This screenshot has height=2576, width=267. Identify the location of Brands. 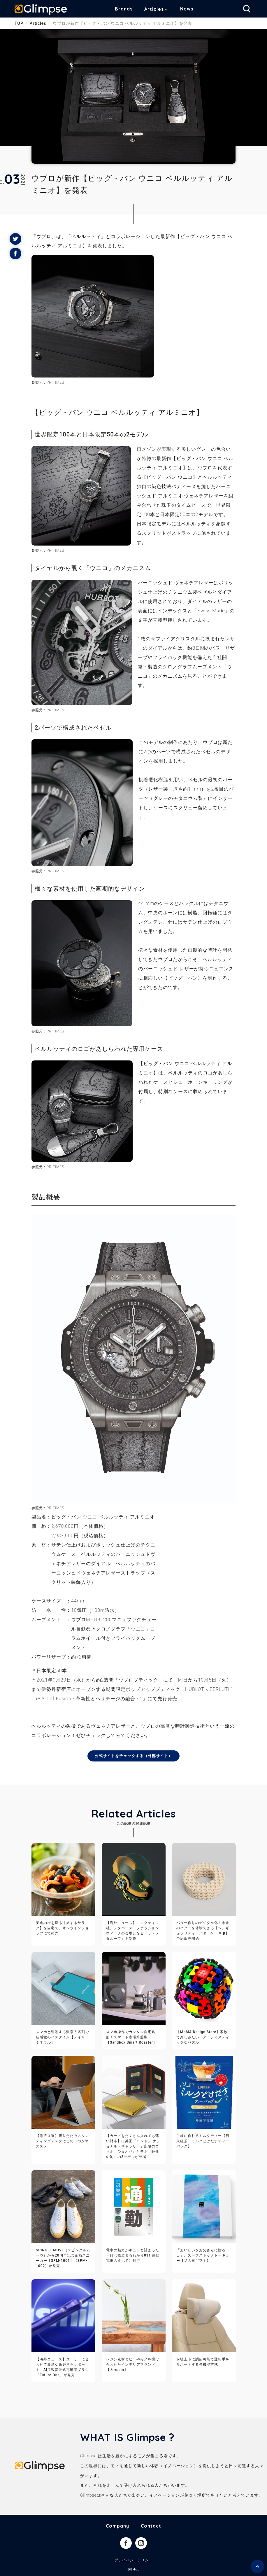
(124, 9).